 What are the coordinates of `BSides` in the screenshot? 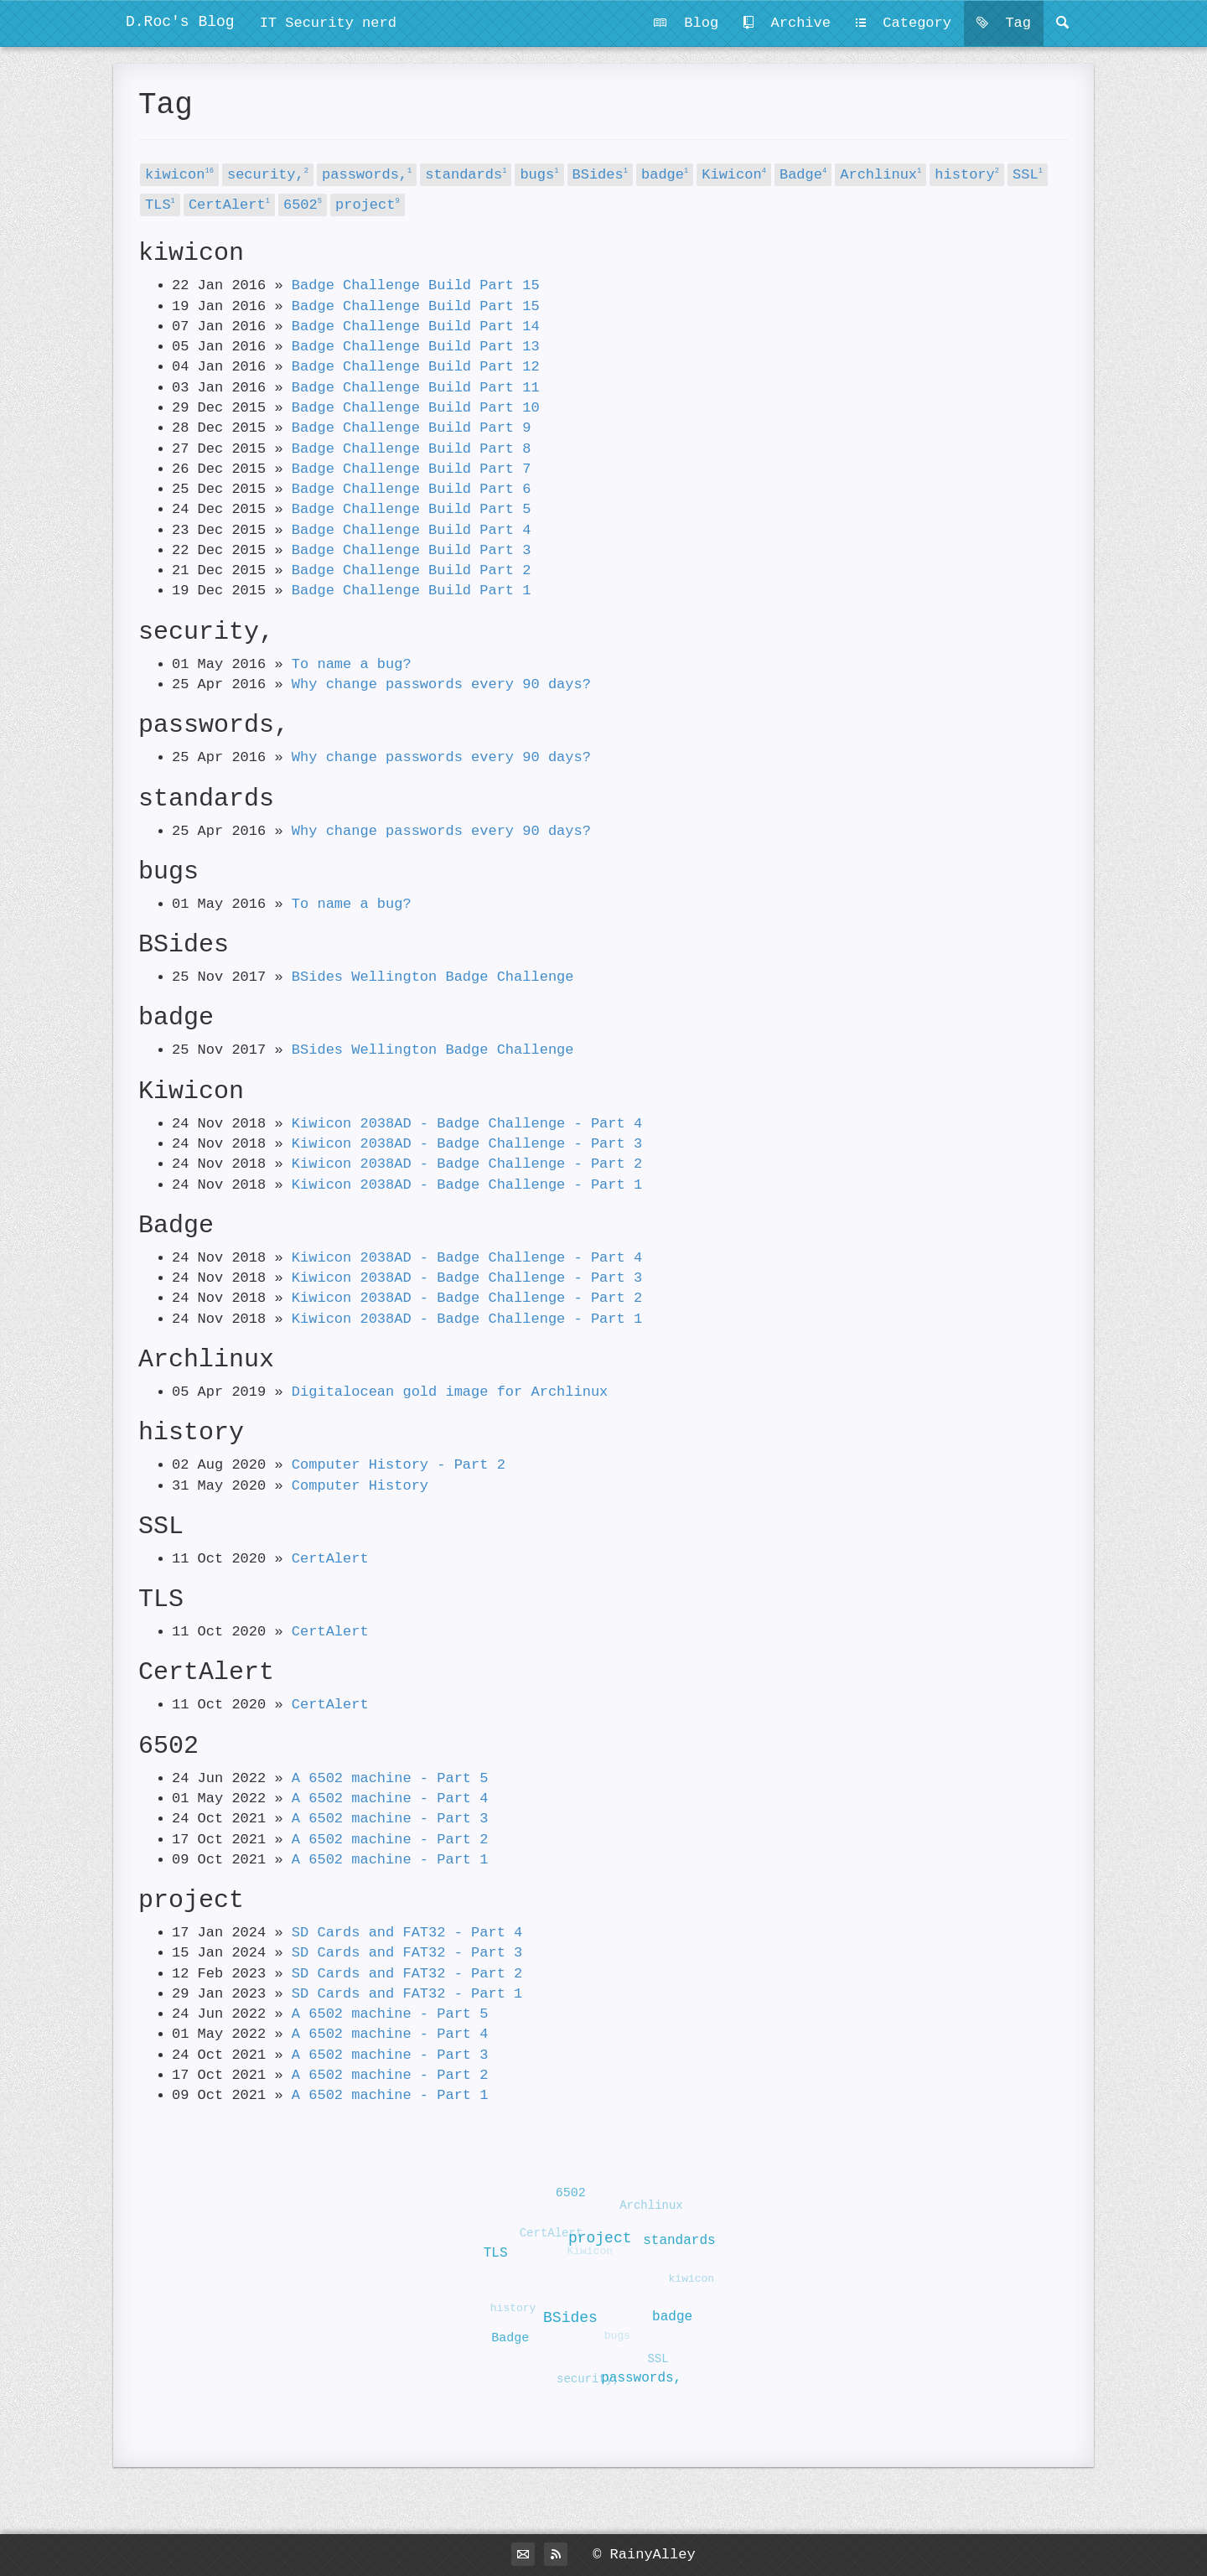 It's located at (600, 175).